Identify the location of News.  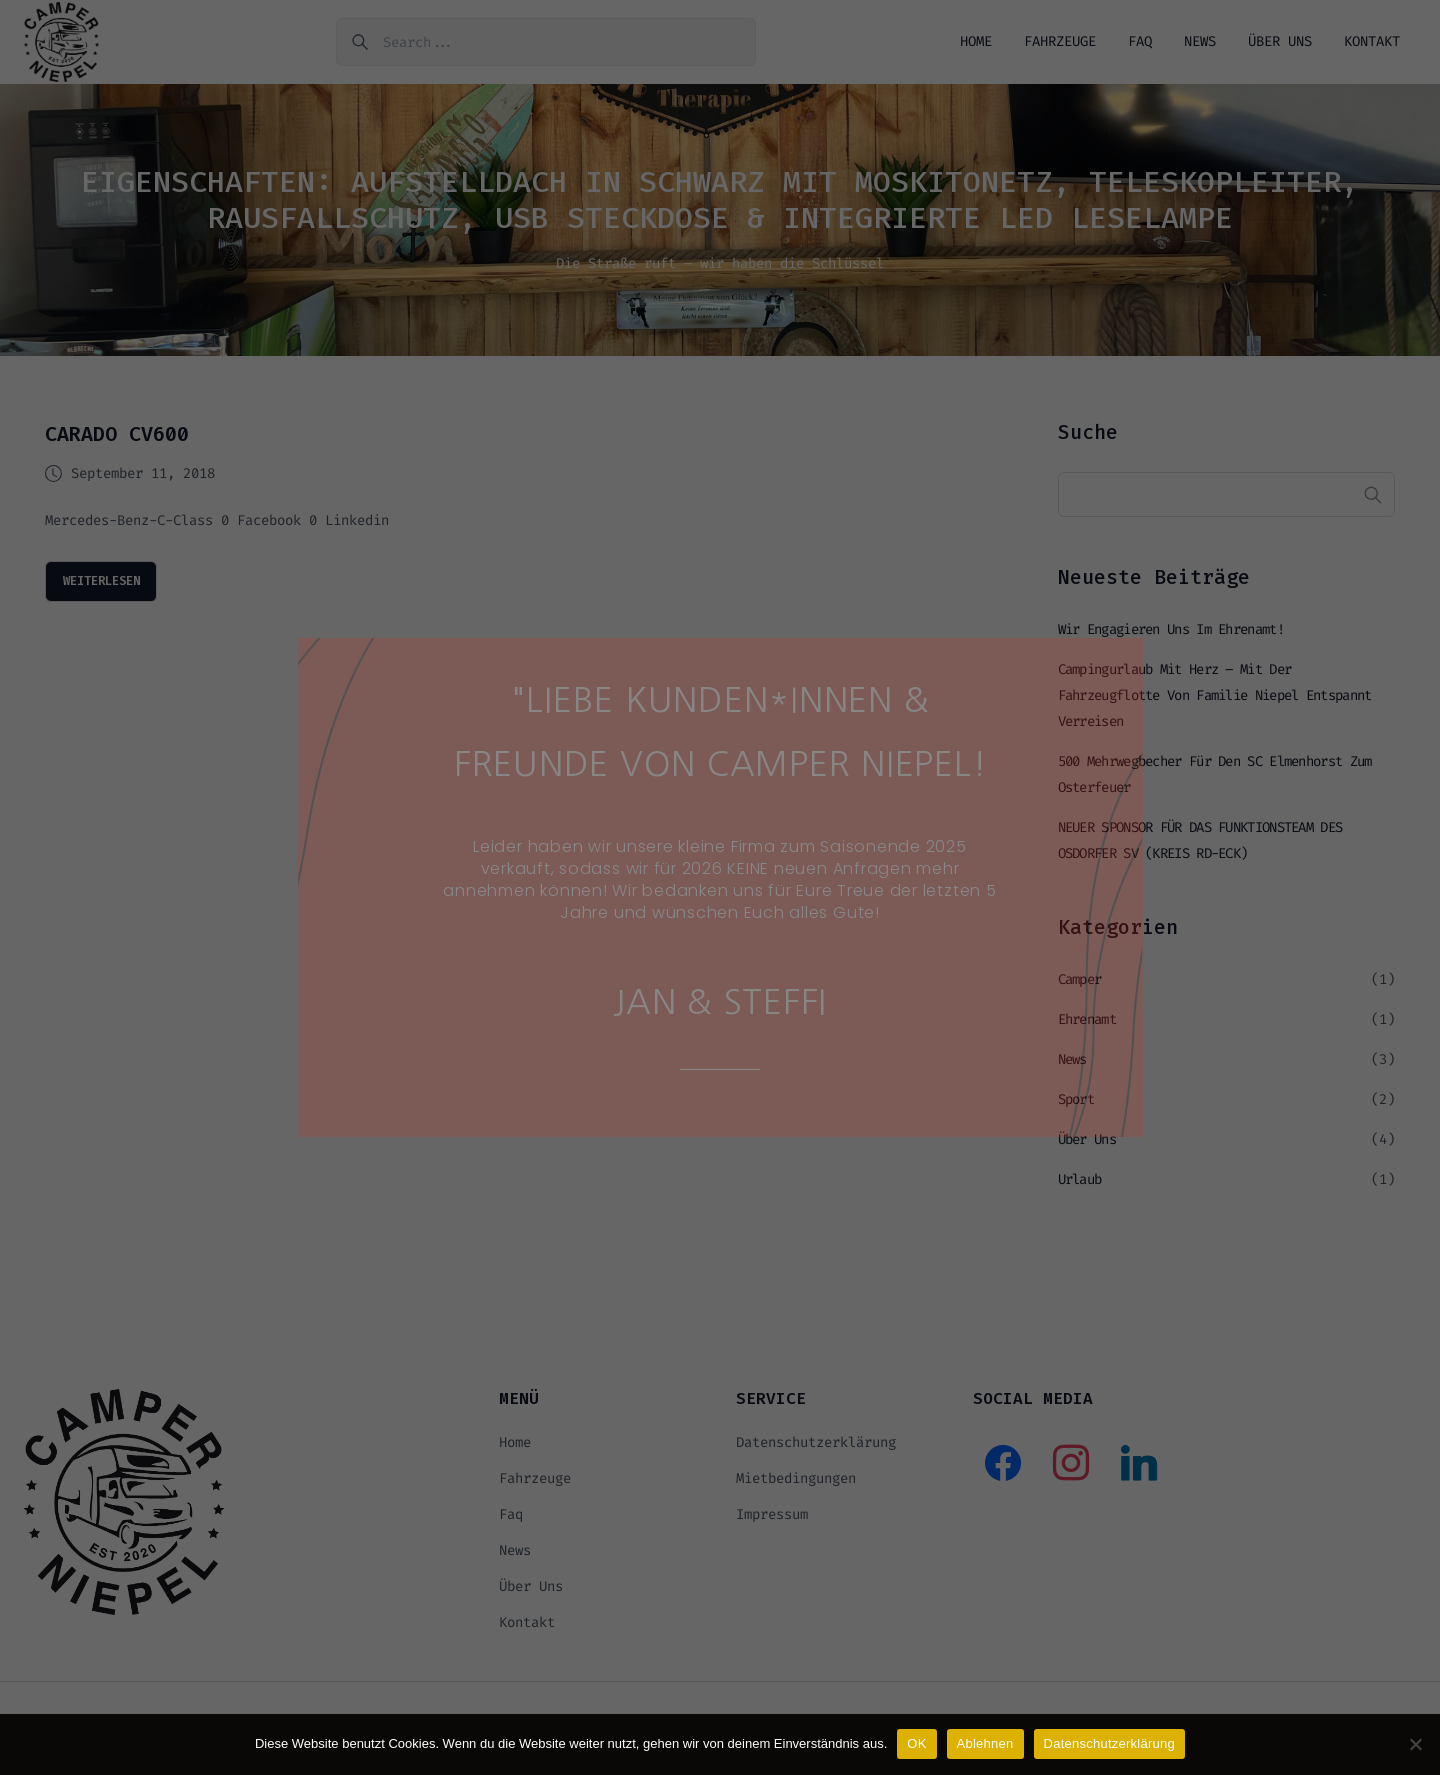
(1200, 44).